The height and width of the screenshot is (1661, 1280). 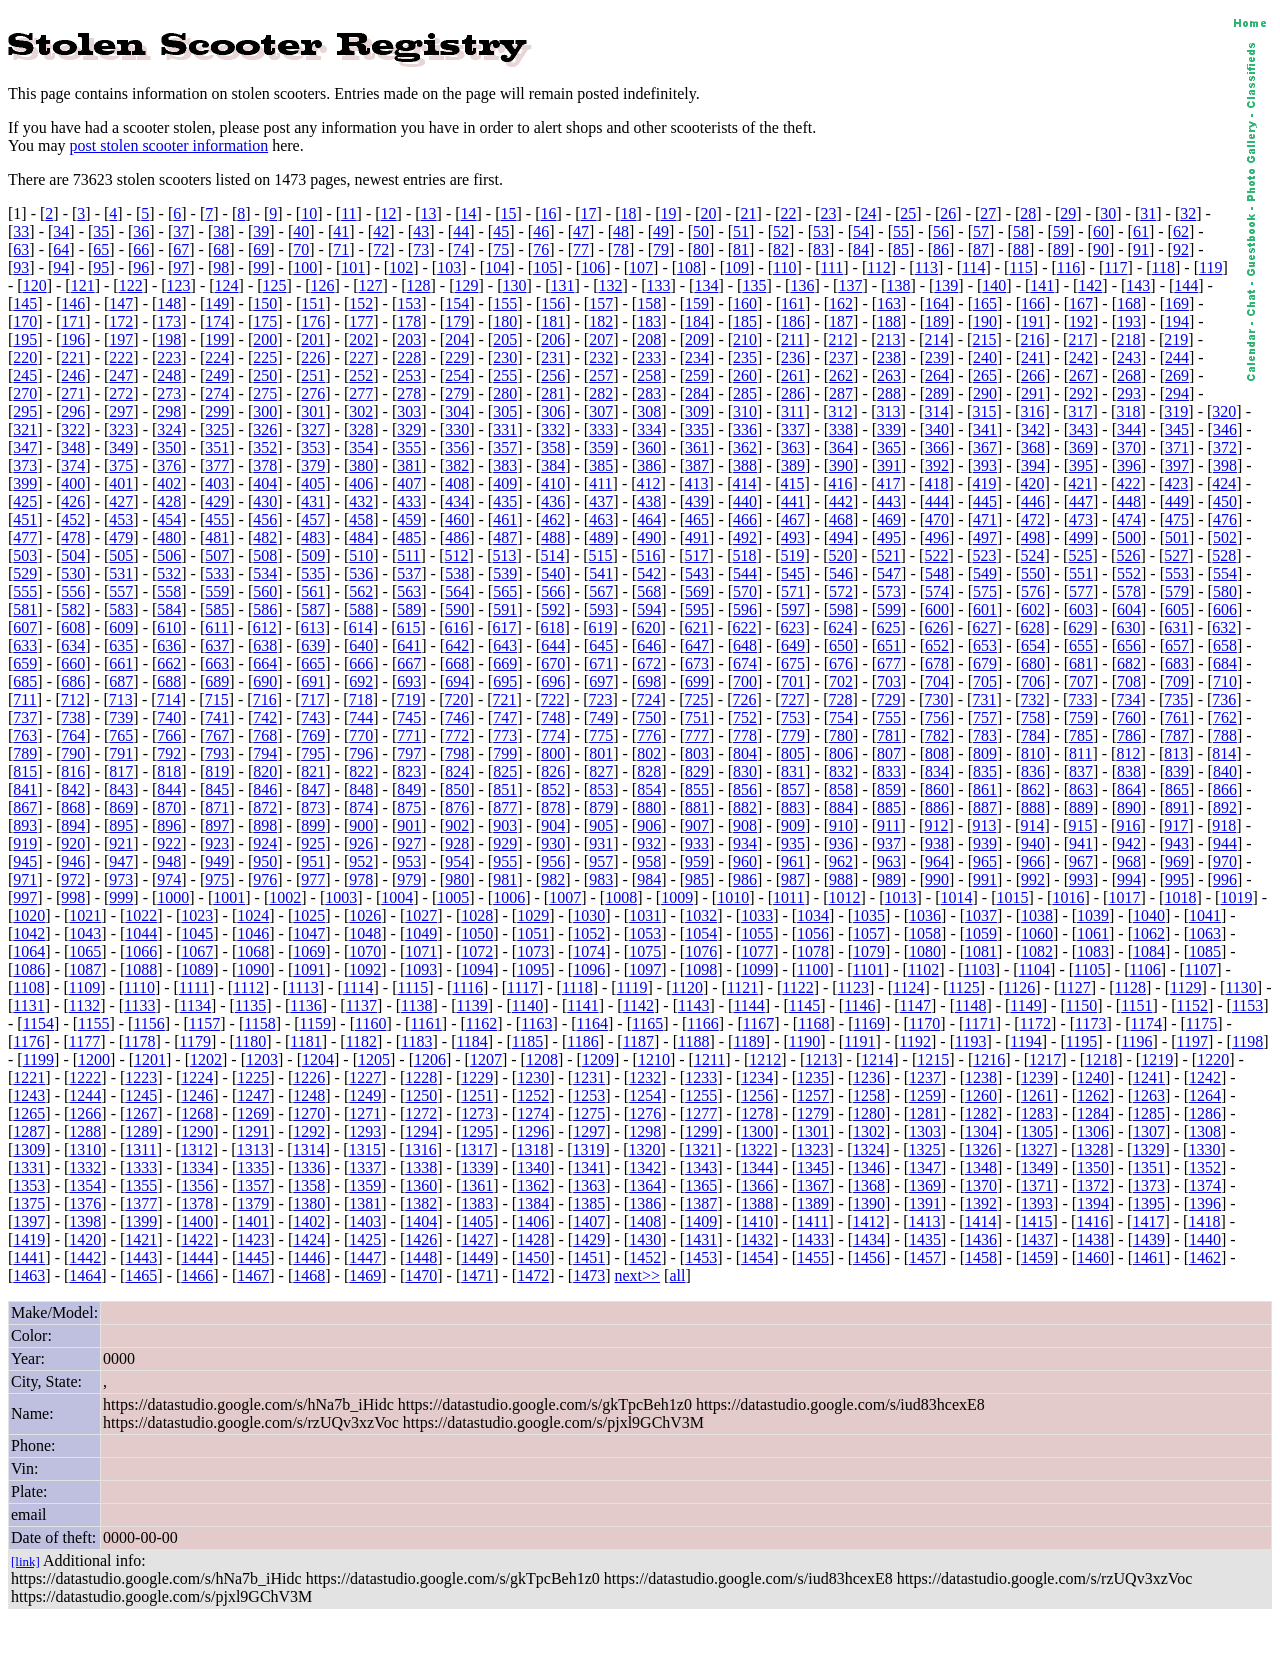 What do you see at coordinates (169, 483) in the screenshot?
I see `402` at bounding box center [169, 483].